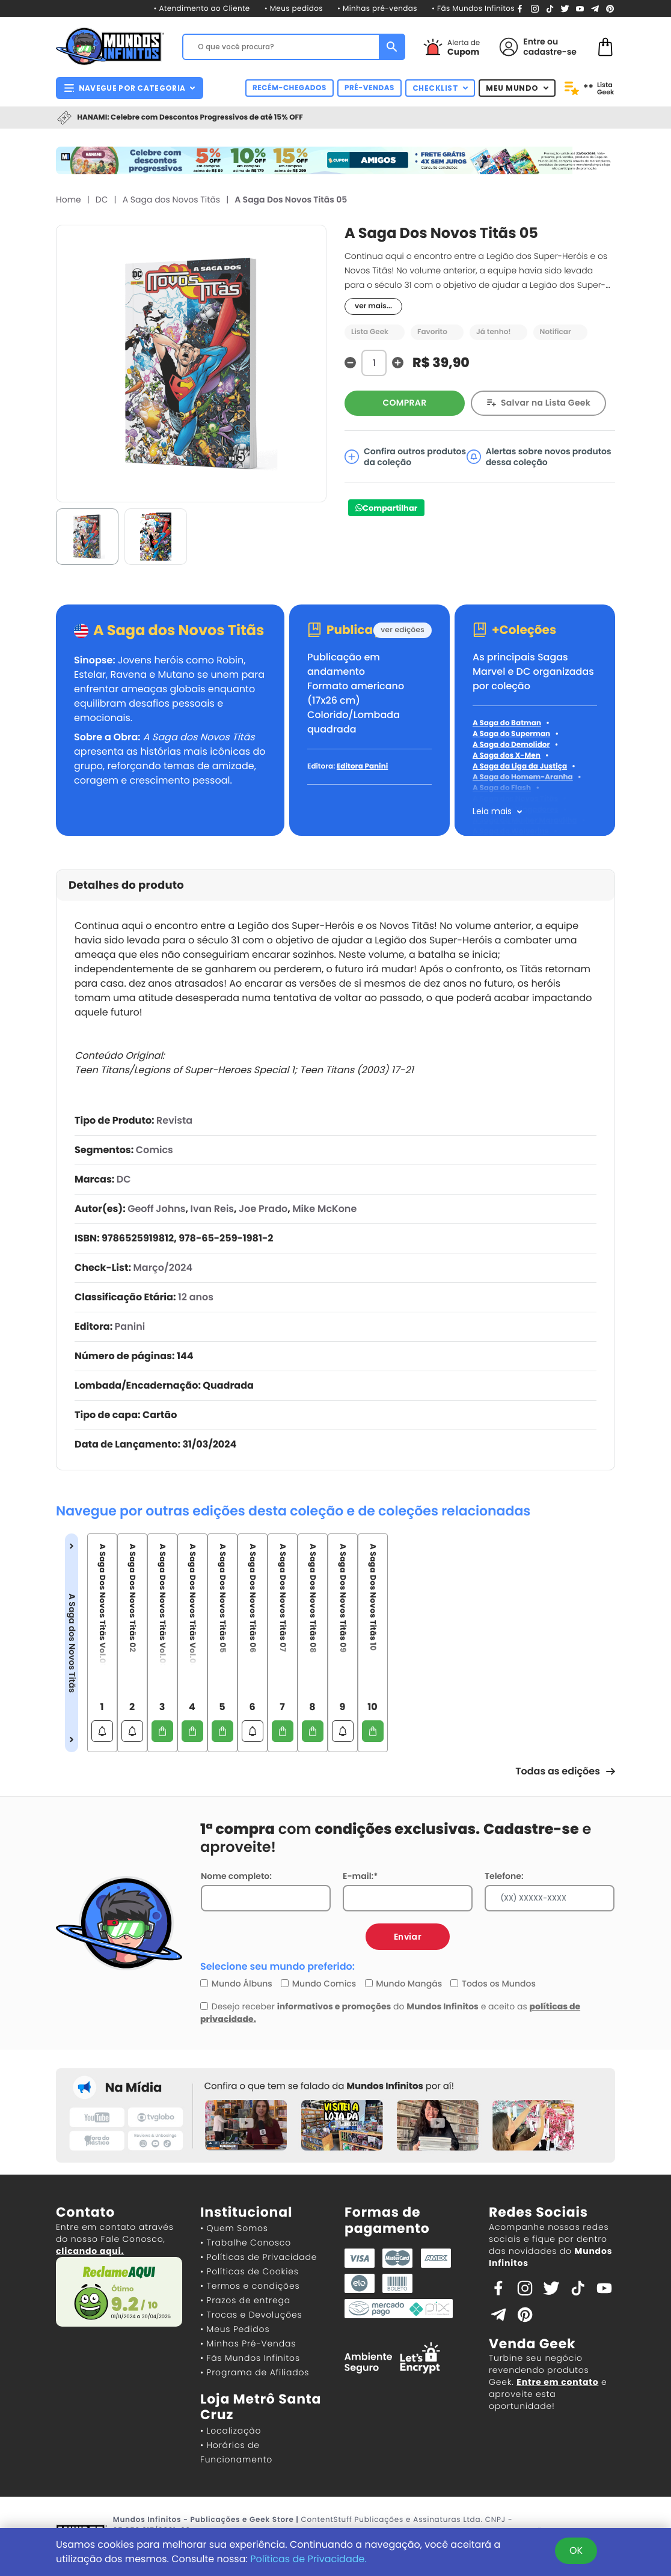 This screenshot has height=2576, width=671. Describe the element at coordinates (230, 2431) in the screenshot. I see `• Localização` at that location.